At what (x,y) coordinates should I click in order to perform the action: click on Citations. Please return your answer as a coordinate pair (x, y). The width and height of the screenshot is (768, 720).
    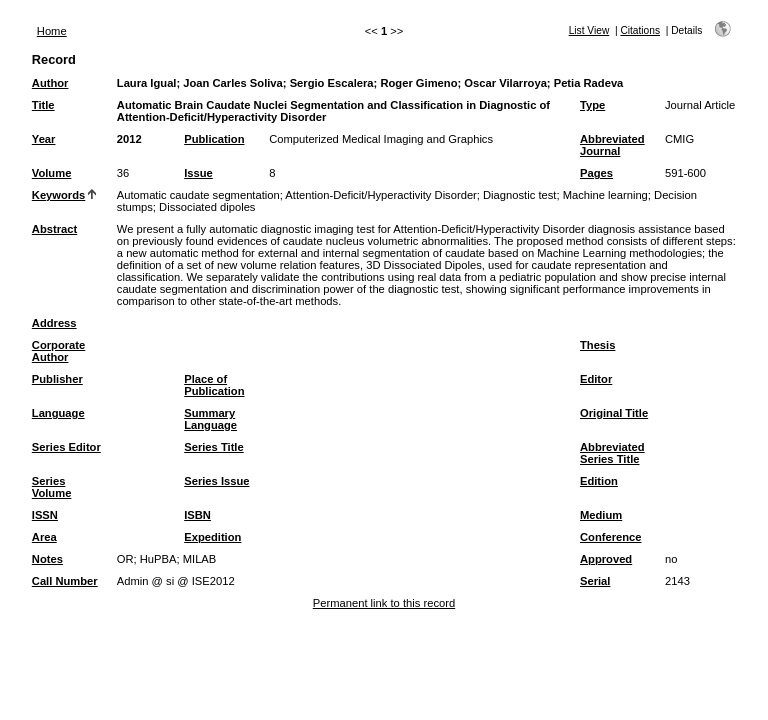
    Looking at the image, I should click on (640, 30).